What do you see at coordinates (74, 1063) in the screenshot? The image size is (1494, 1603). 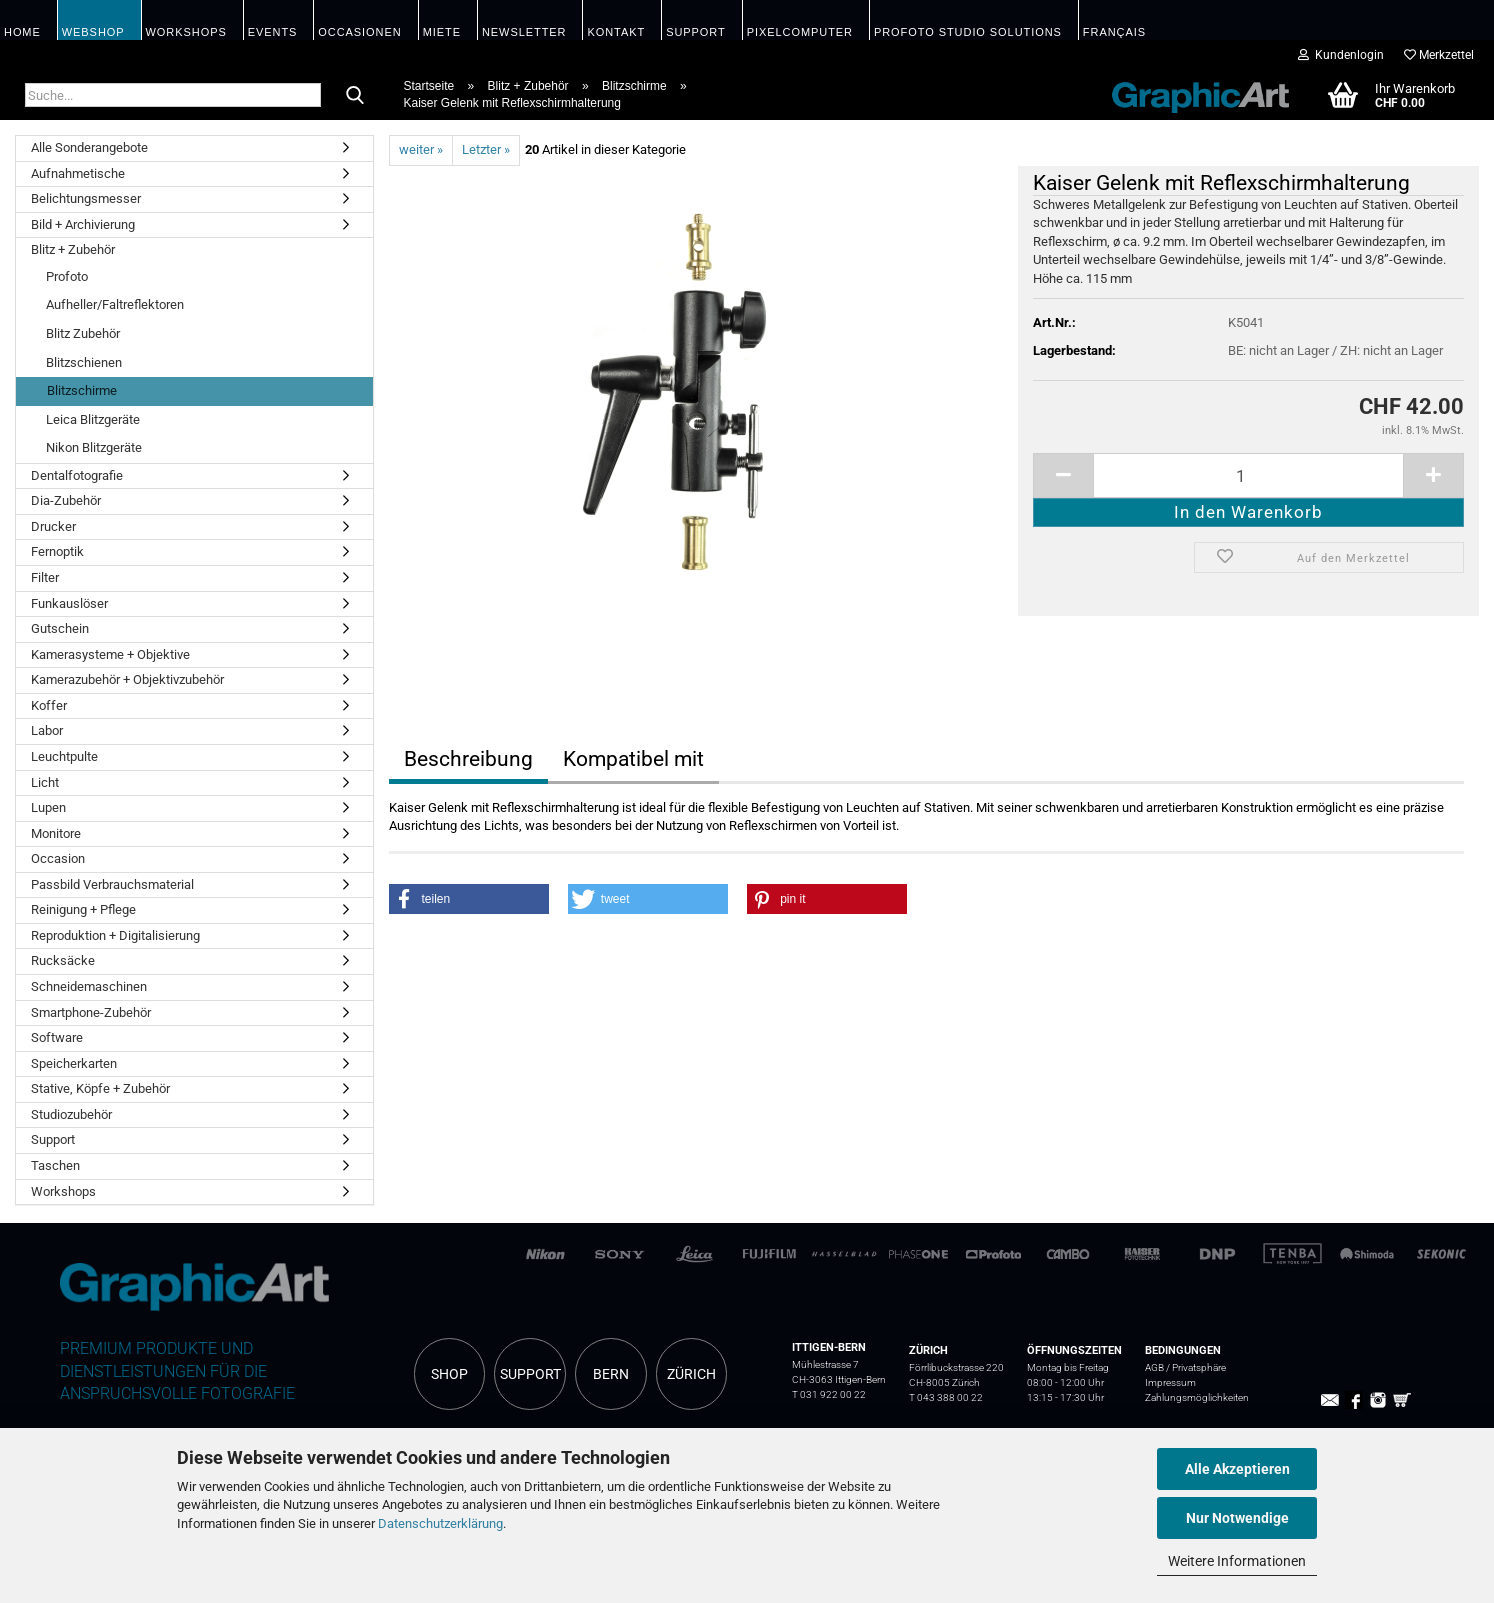 I see `Speicherkarten` at bounding box center [74, 1063].